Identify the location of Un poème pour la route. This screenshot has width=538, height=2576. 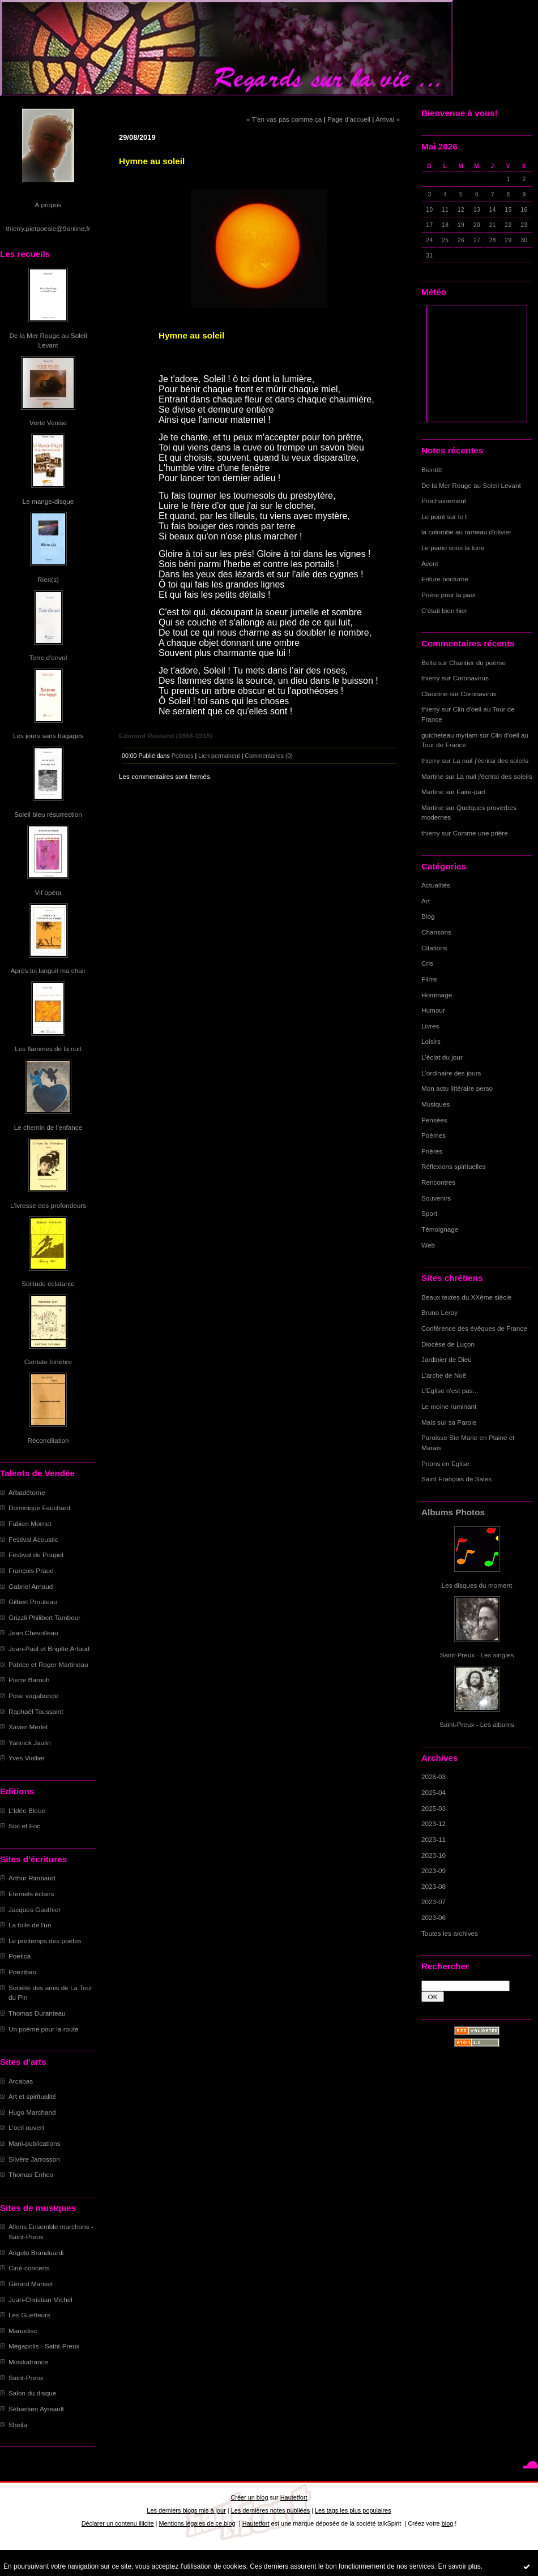
(43, 2029).